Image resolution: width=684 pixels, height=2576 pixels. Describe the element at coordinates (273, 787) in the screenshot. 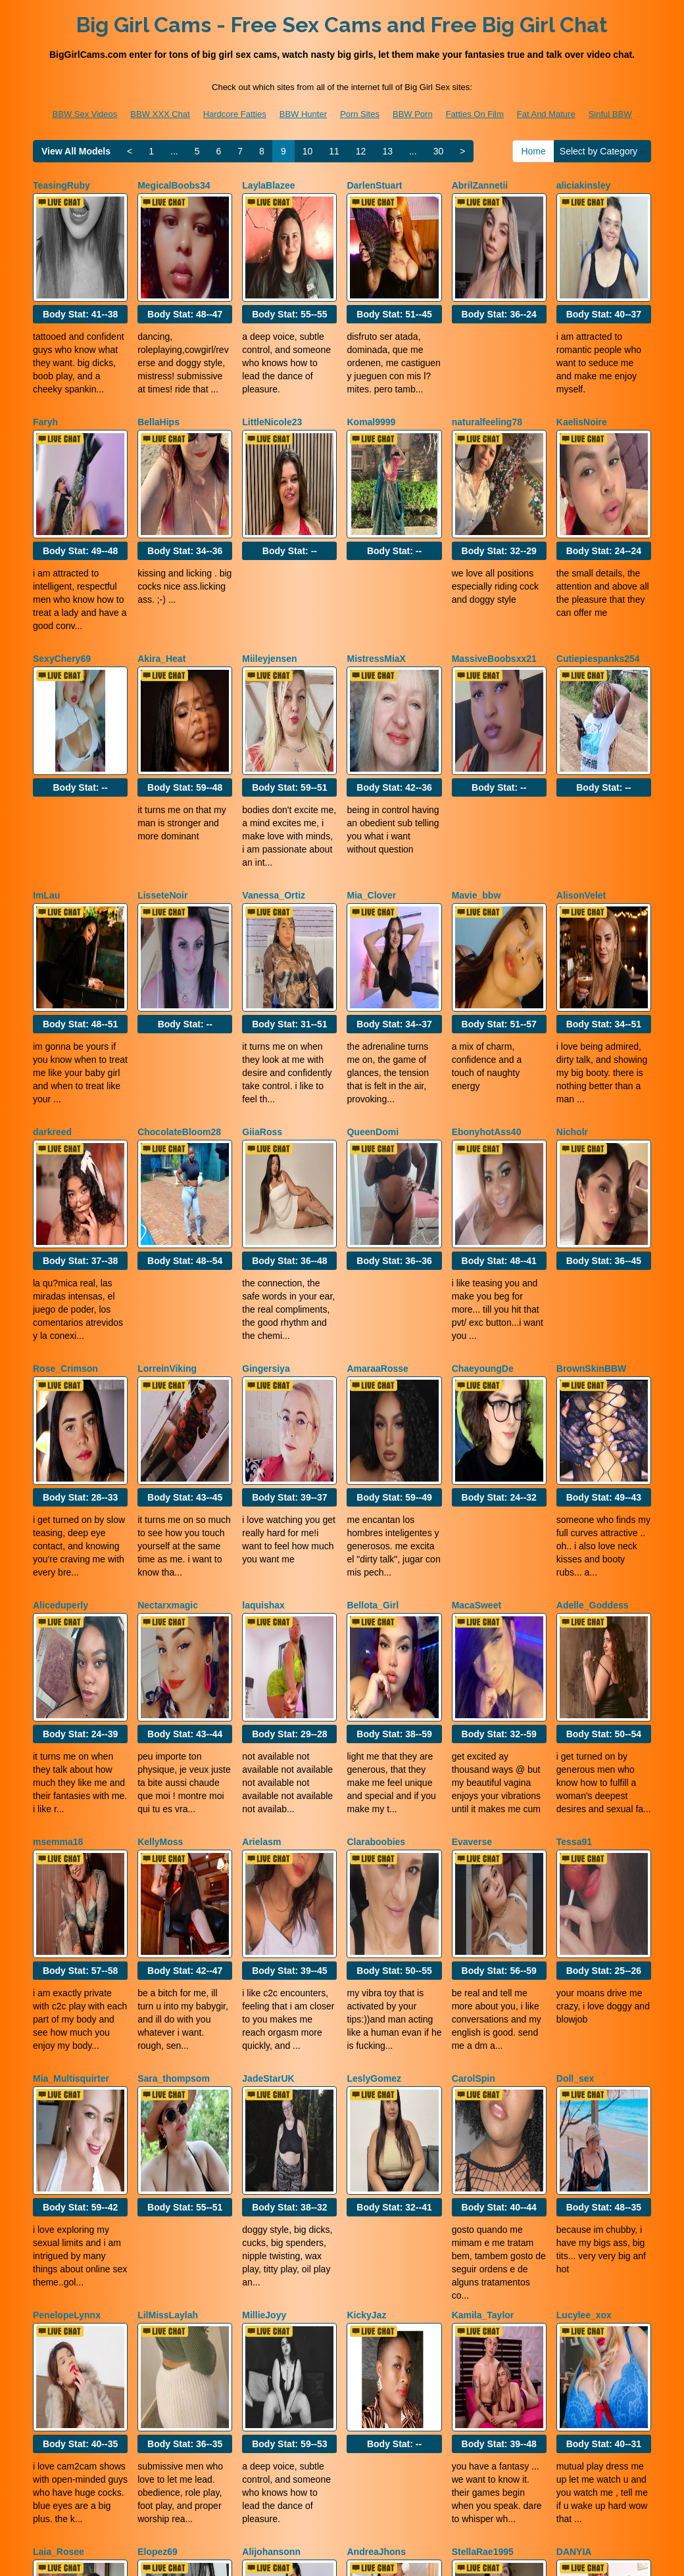

I see `Vanessa_Ortiz` at that location.